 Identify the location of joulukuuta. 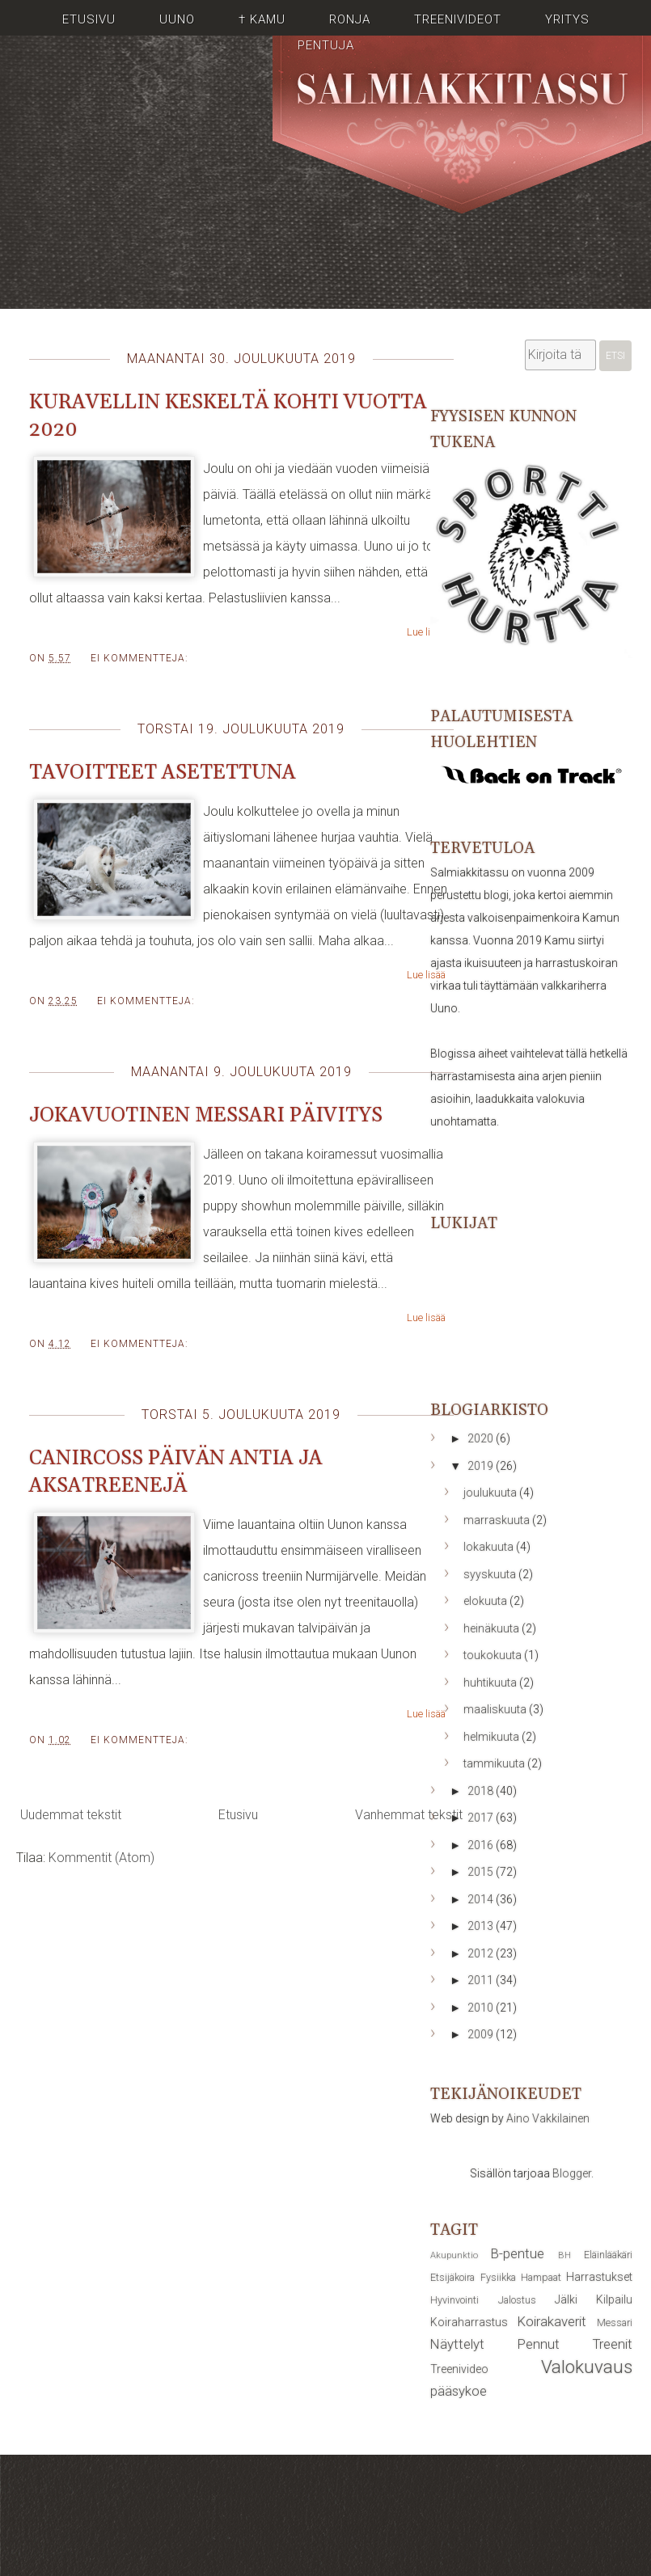
(491, 1492).